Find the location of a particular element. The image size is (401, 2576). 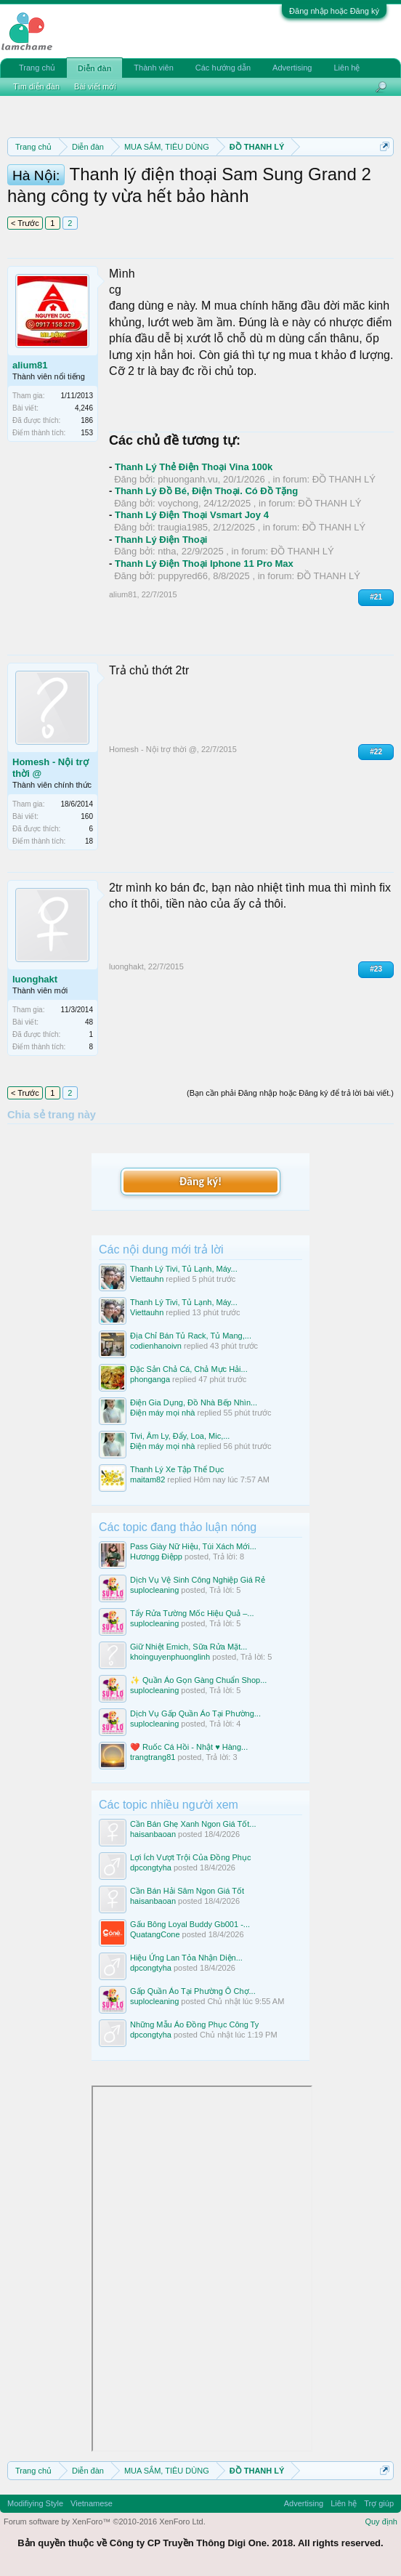

Tẩy Rửa Tường Mốc Hiệu Quả –... is located at coordinates (192, 1613).